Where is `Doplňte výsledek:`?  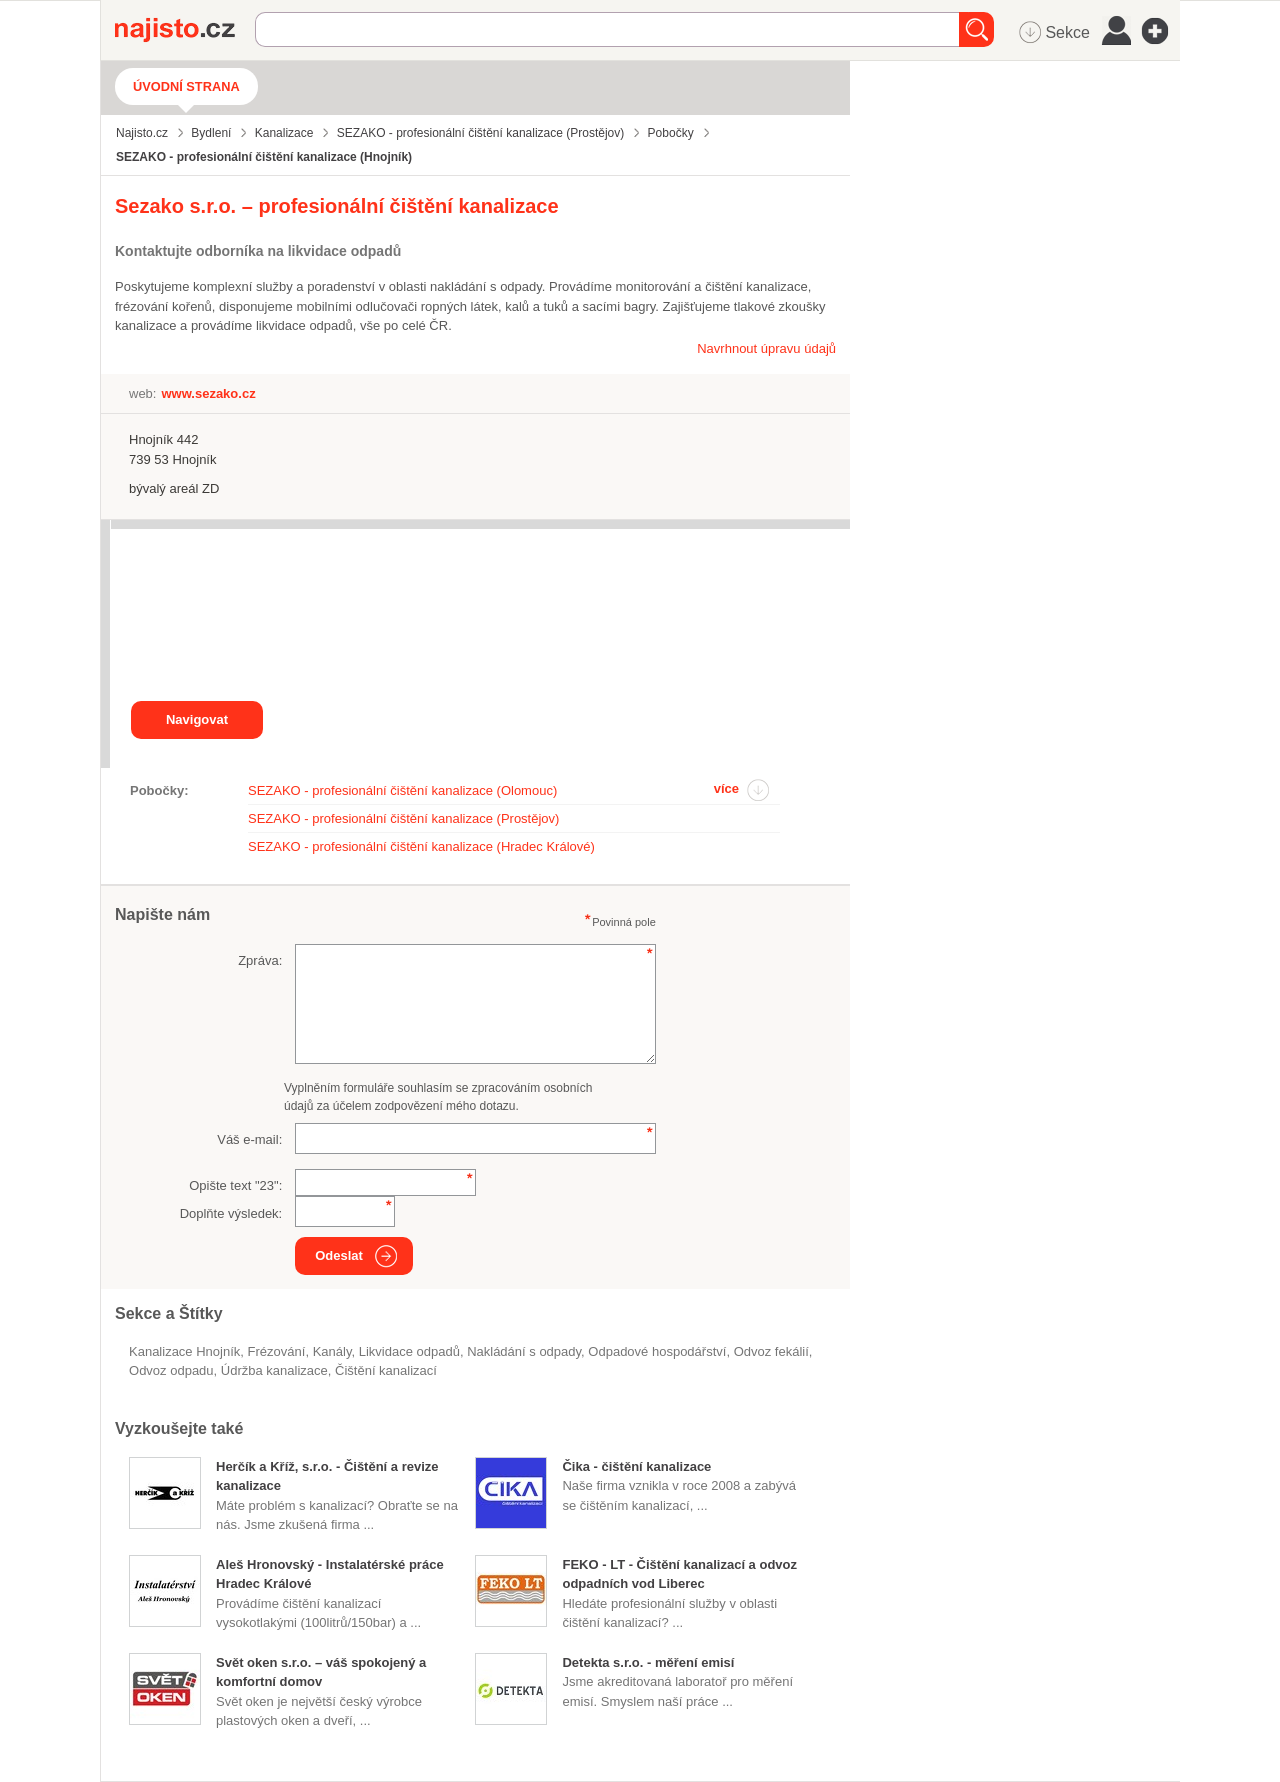 Doplňte výsledek: is located at coordinates (231, 1213).